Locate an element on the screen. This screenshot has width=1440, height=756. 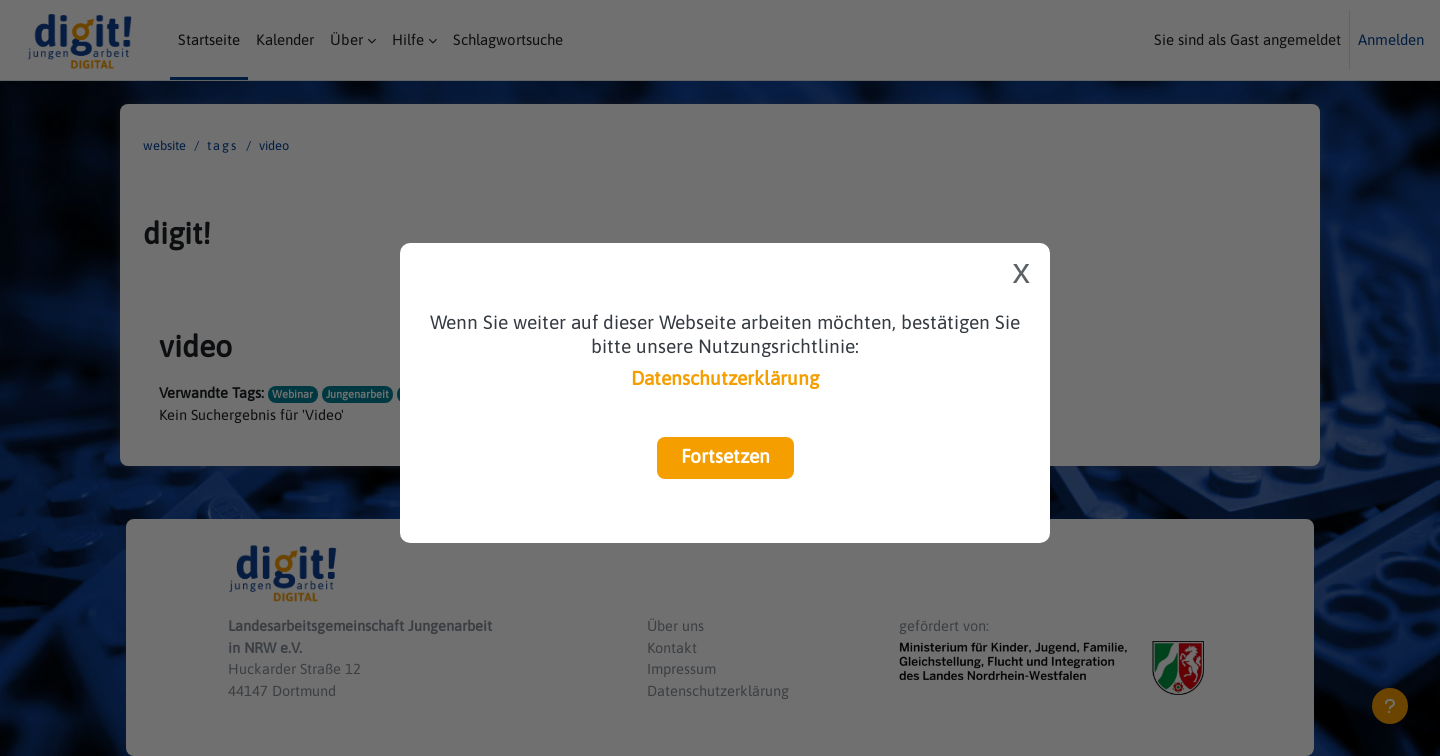
Kontakt is located at coordinates (673, 644).